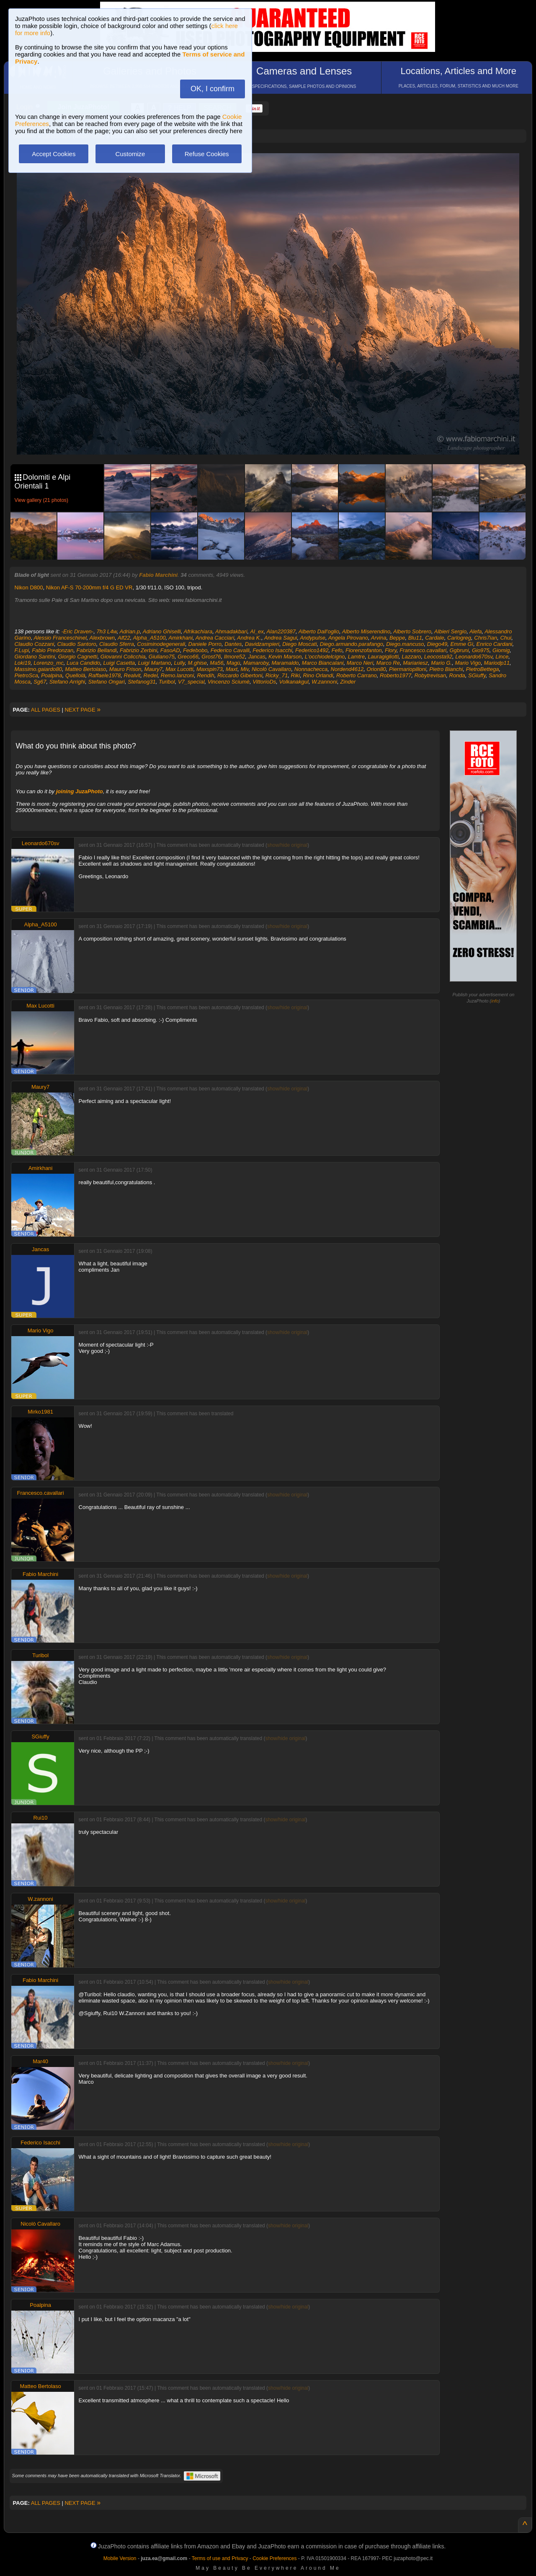  Describe the element at coordinates (231, 669) in the screenshot. I see `Maxt` at that location.